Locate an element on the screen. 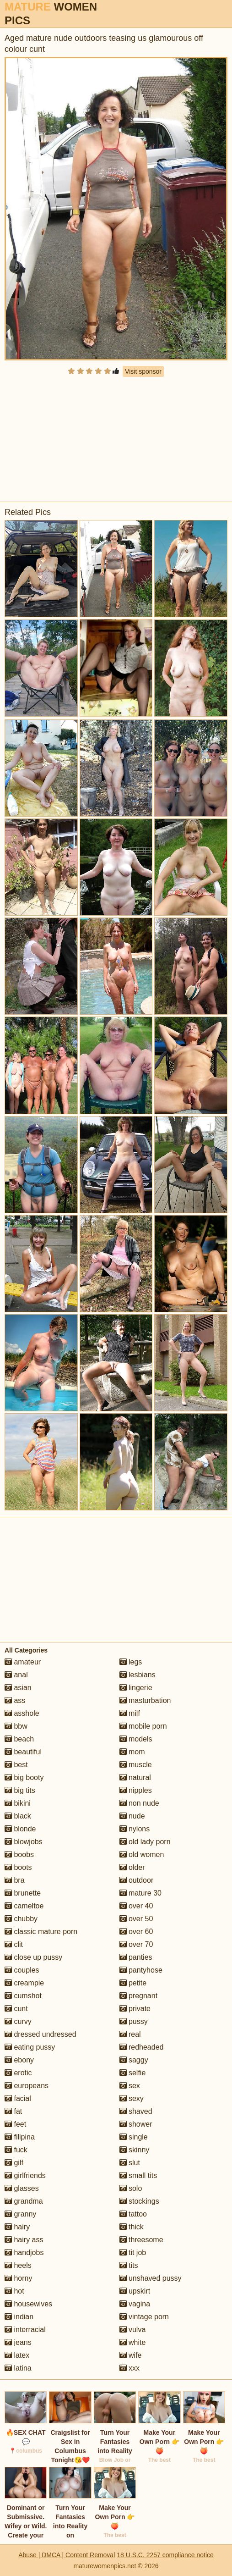  sex is located at coordinates (129, 2086).